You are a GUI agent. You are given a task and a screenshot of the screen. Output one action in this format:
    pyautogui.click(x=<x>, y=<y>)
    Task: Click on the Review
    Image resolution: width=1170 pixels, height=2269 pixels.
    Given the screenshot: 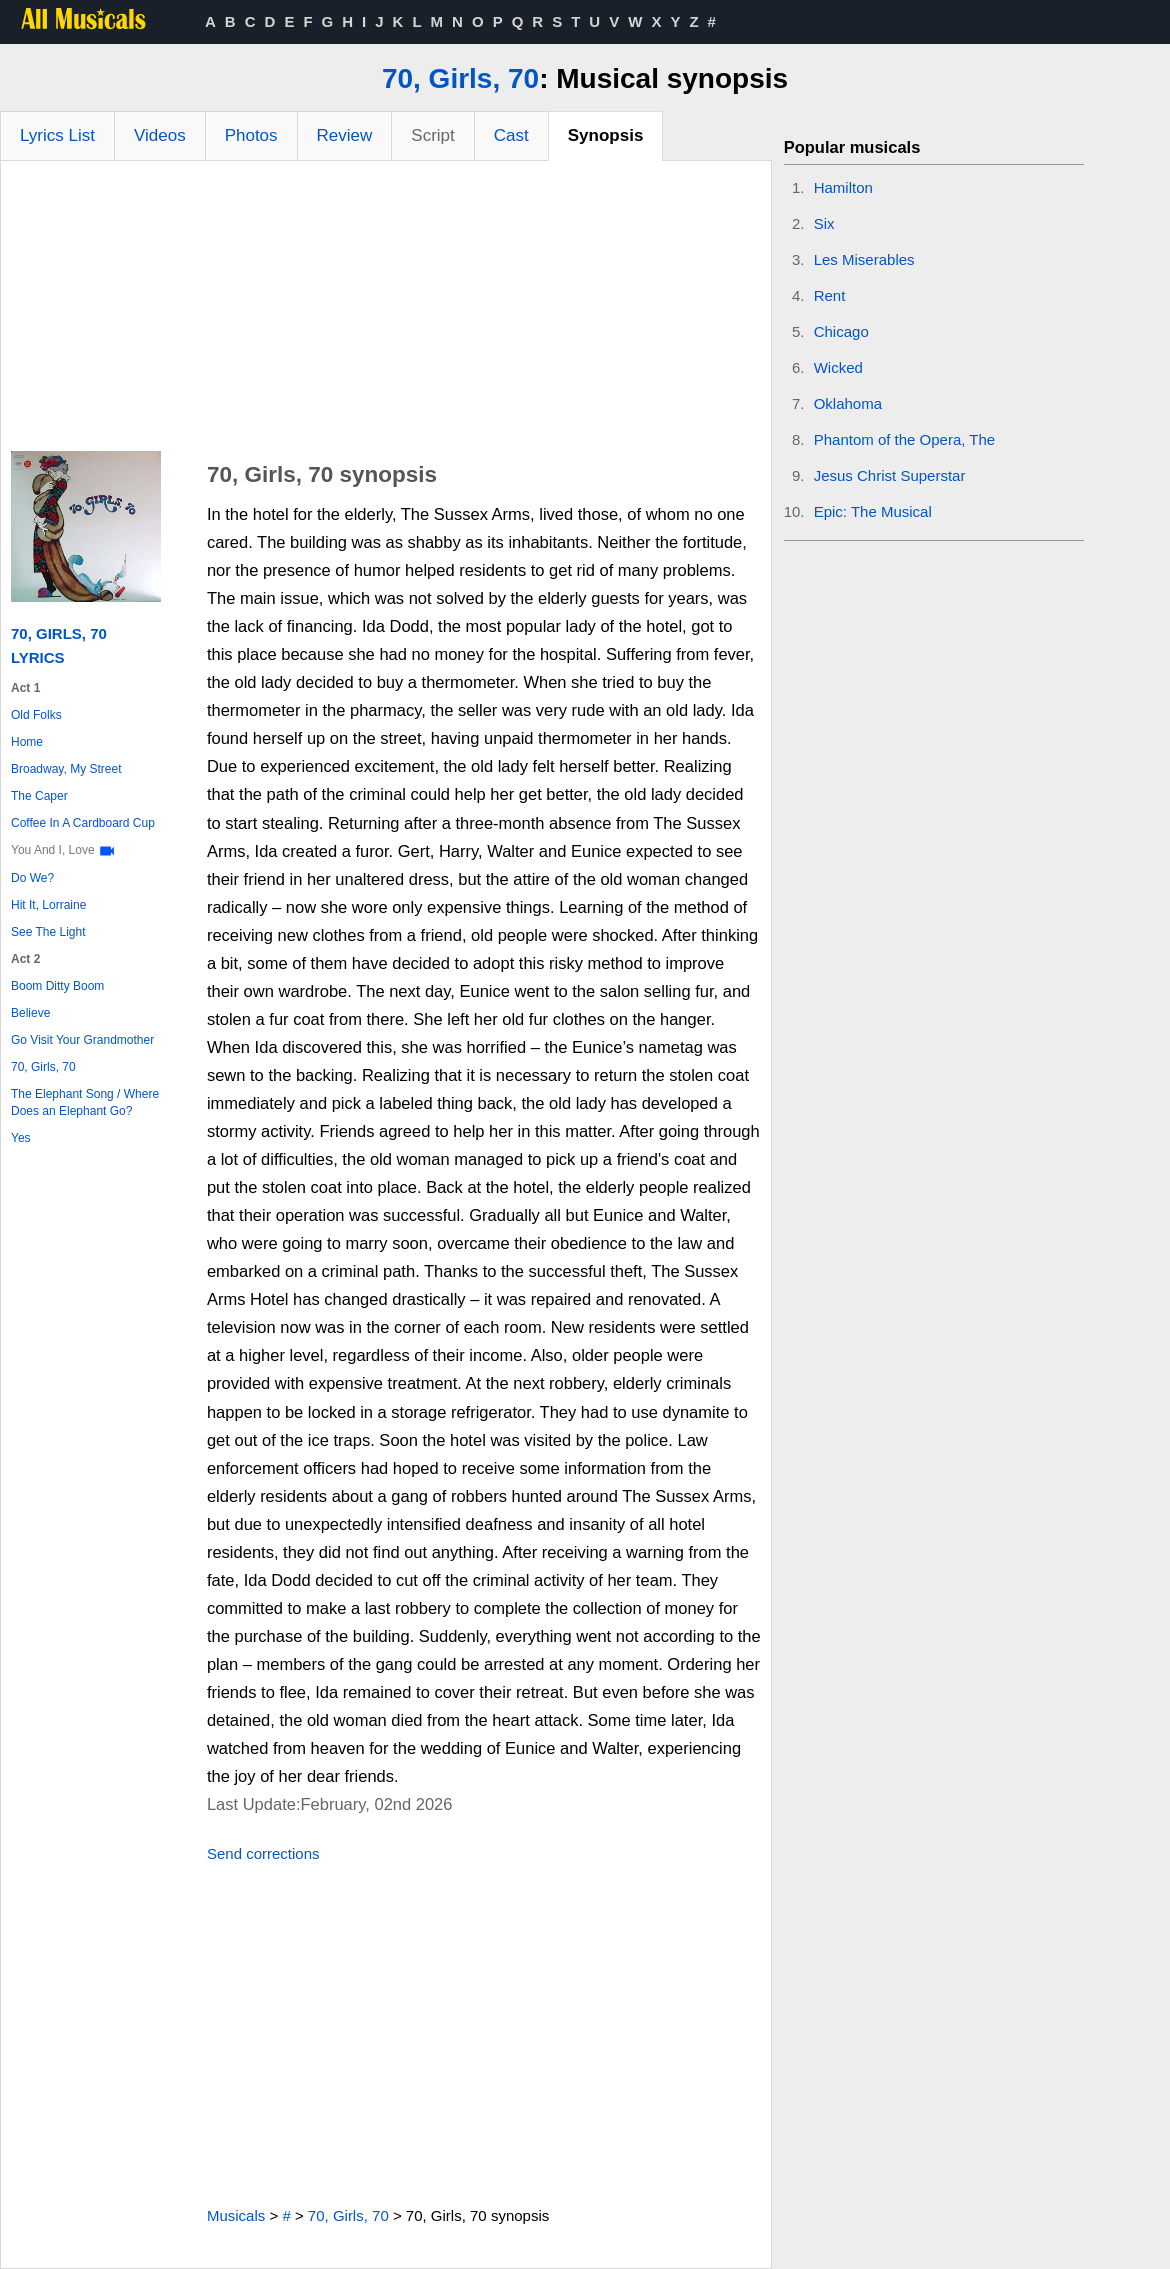 What is the action you would take?
    pyautogui.click(x=345, y=135)
    